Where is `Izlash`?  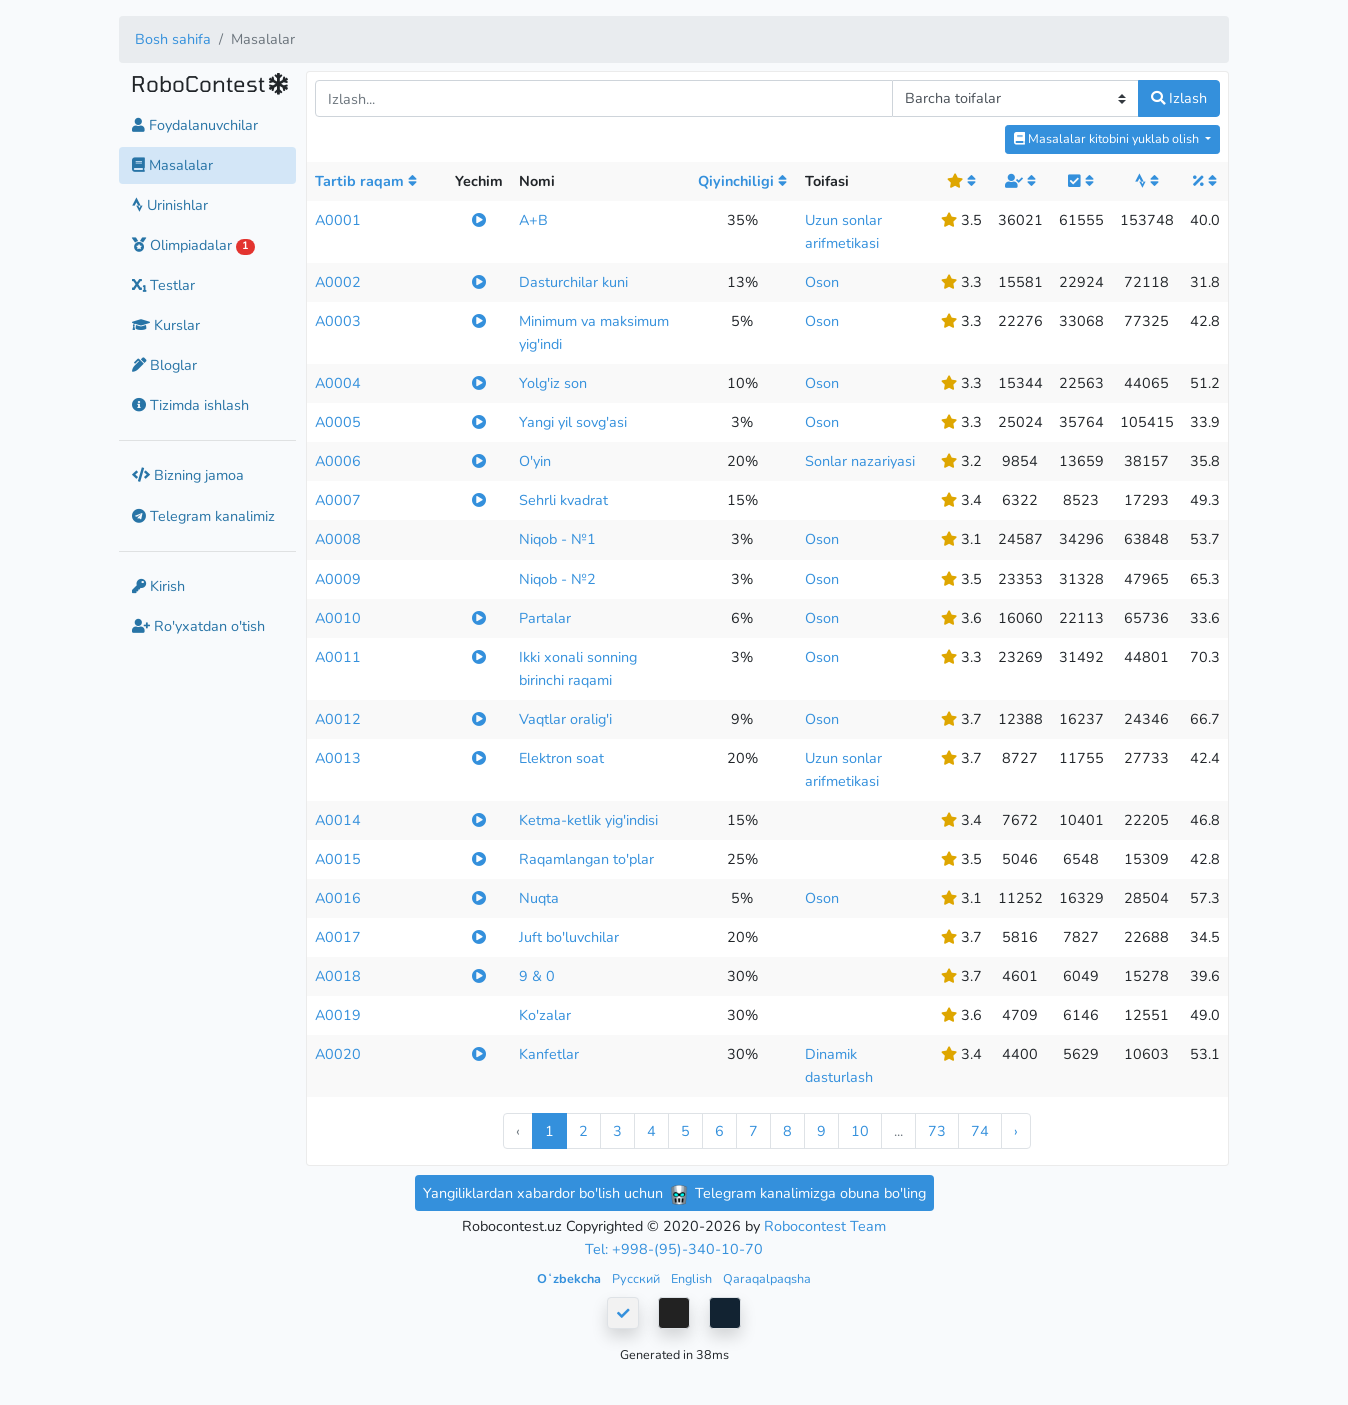 Izlash is located at coordinates (1179, 98).